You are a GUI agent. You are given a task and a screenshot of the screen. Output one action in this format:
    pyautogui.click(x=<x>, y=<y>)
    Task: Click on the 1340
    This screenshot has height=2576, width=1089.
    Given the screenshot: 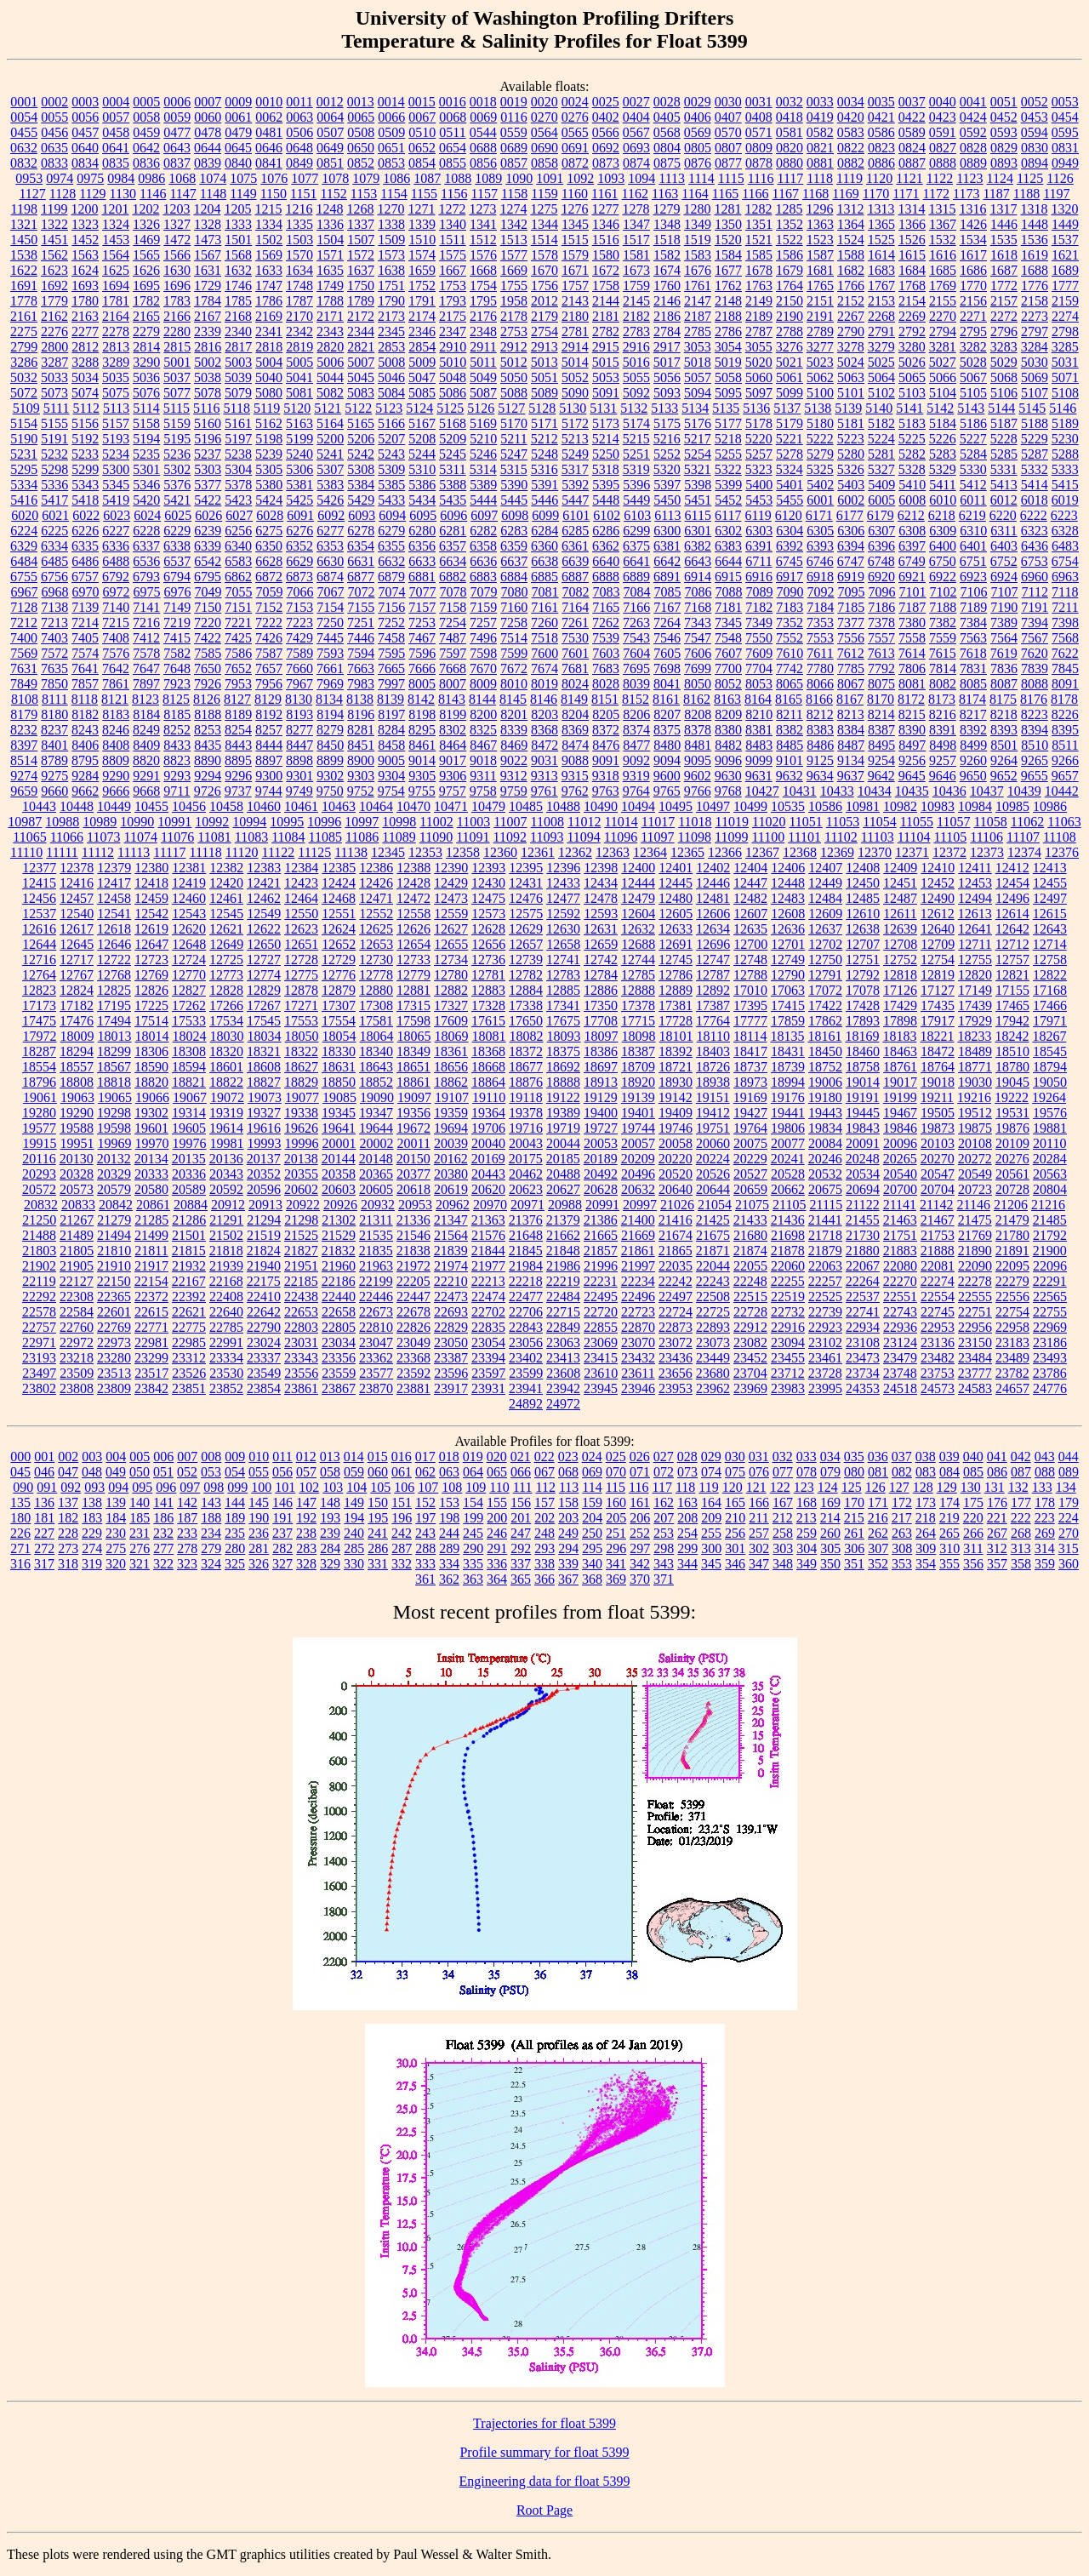 What is the action you would take?
    pyautogui.click(x=452, y=224)
    